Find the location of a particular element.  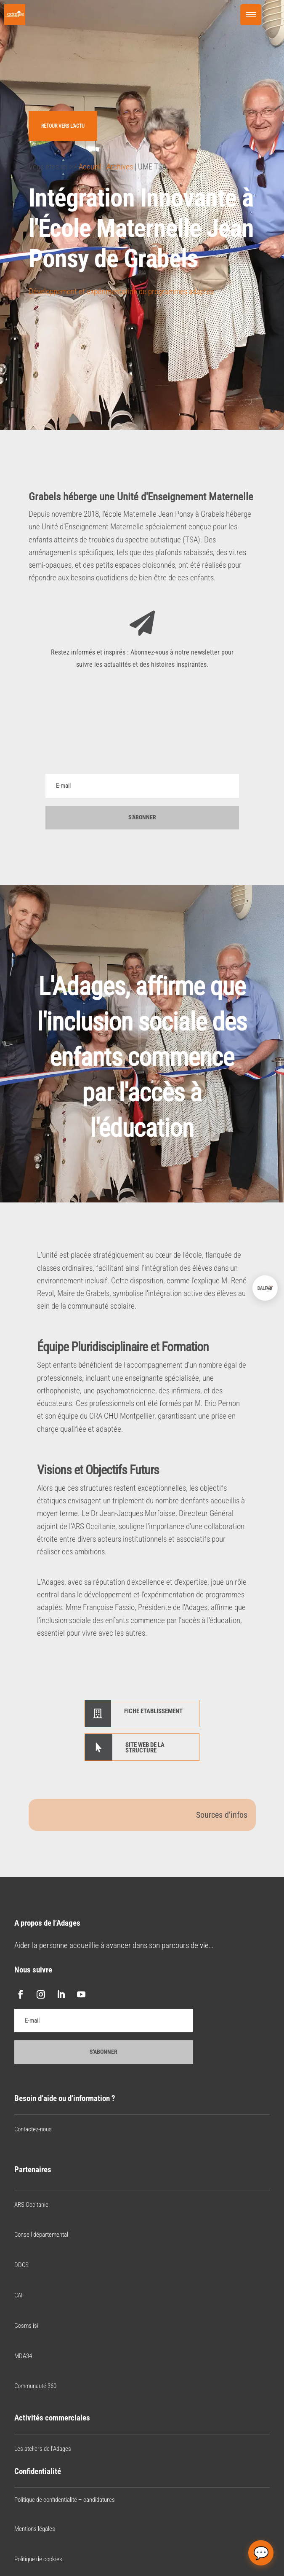

Mentions légales is located at coordinates (34, 2529).